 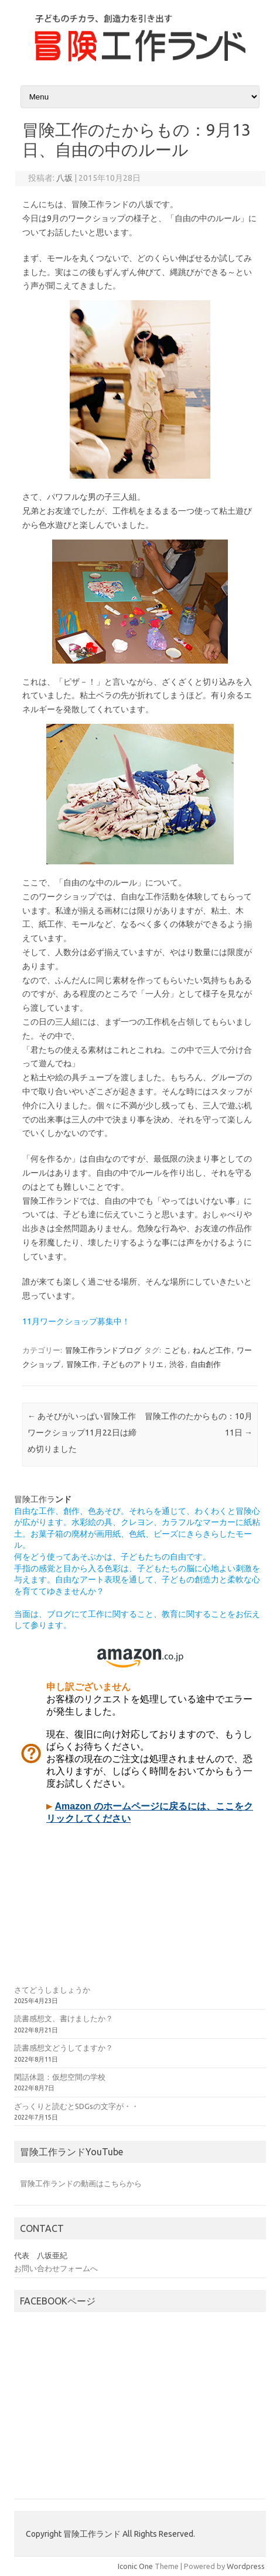 What do you see at coordinates (246, 2566) in the screenshot?
I see `Wordpress` at bounding box center [246, 2566].